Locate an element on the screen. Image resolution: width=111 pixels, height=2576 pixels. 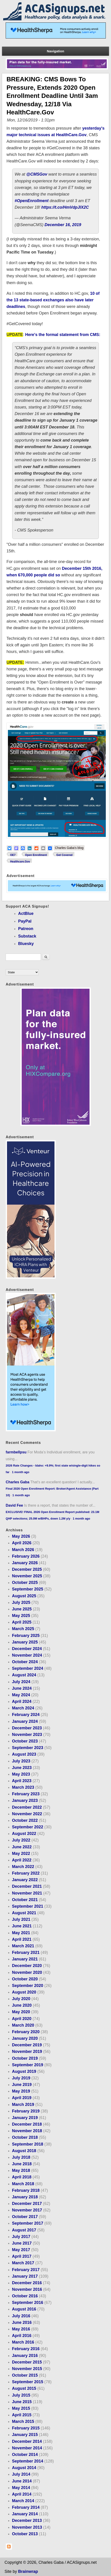
December 2021 is located at coordinates (27, 1886).